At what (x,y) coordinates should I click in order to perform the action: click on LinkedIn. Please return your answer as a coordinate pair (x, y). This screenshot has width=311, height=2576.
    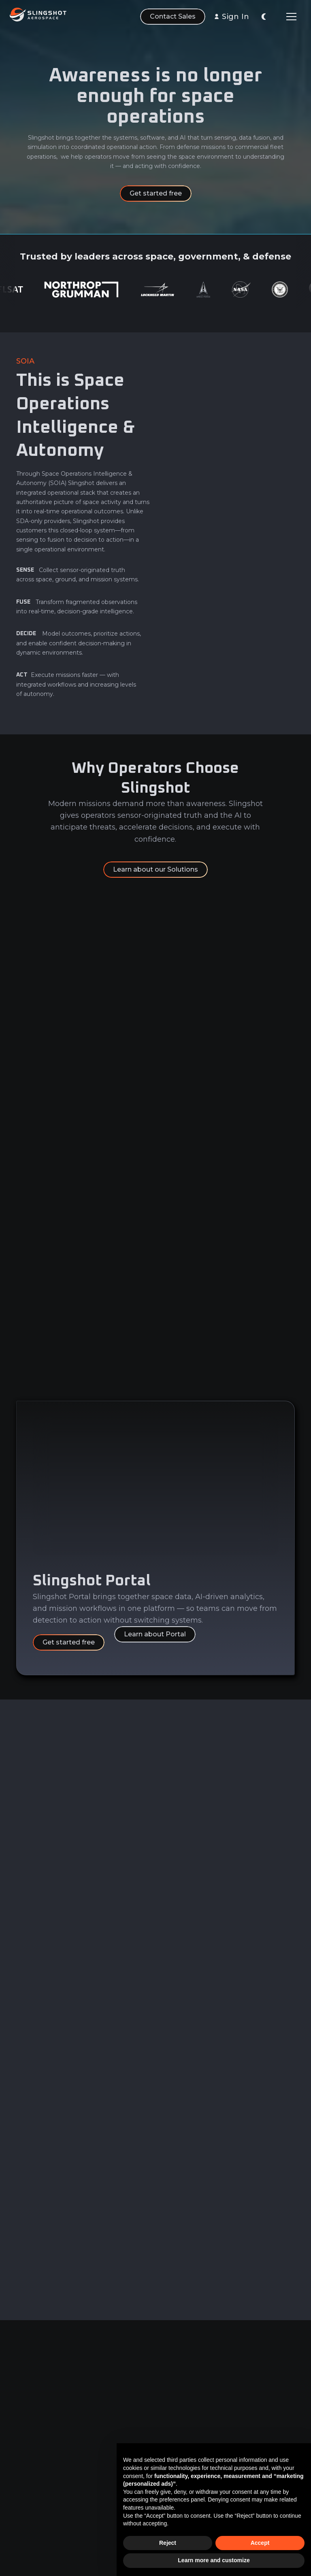
    Looking at the image, I should click on (251, 2435).